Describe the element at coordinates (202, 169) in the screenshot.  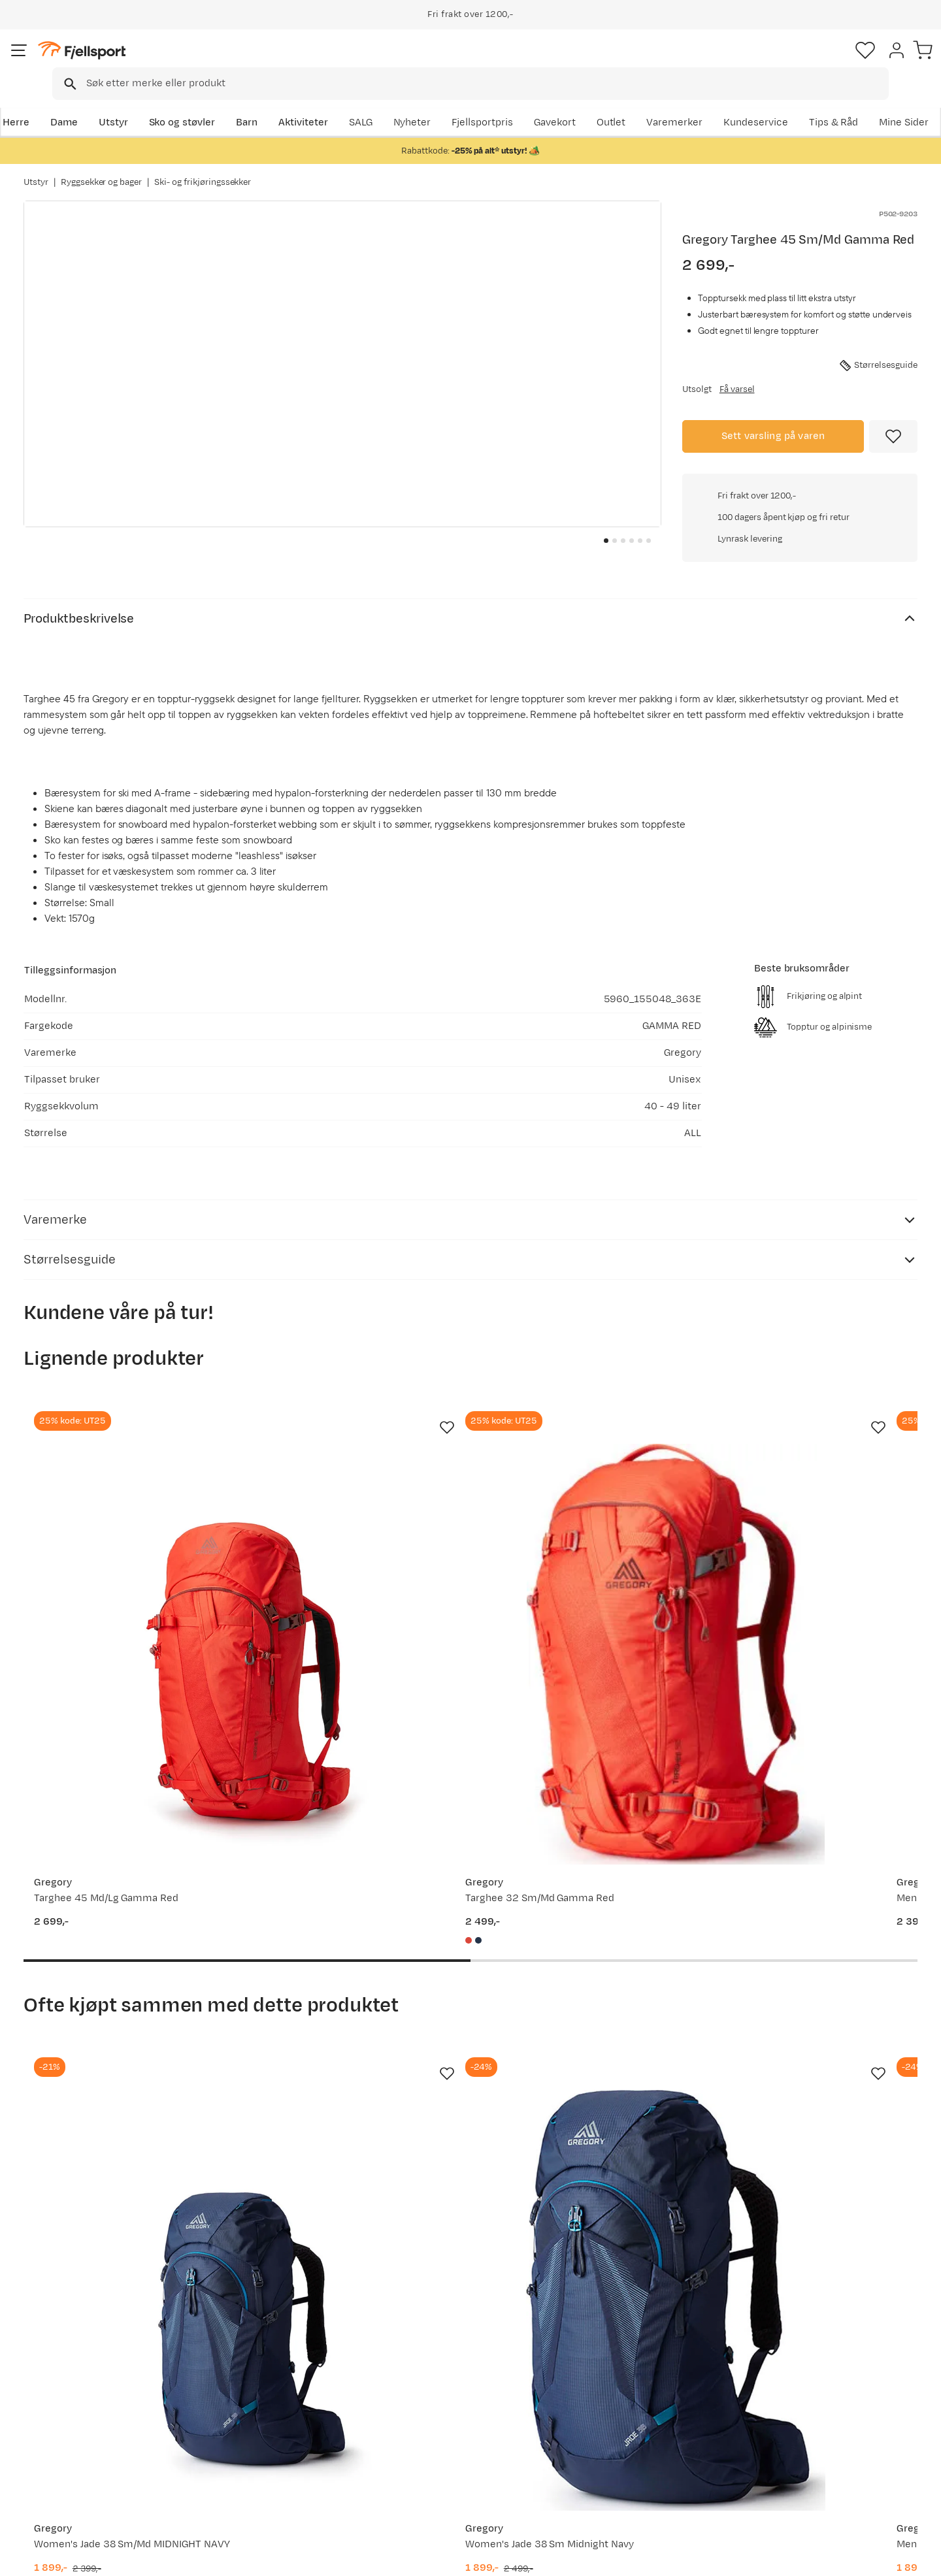
I see `Ski- og frikjøringssekker` at that location.